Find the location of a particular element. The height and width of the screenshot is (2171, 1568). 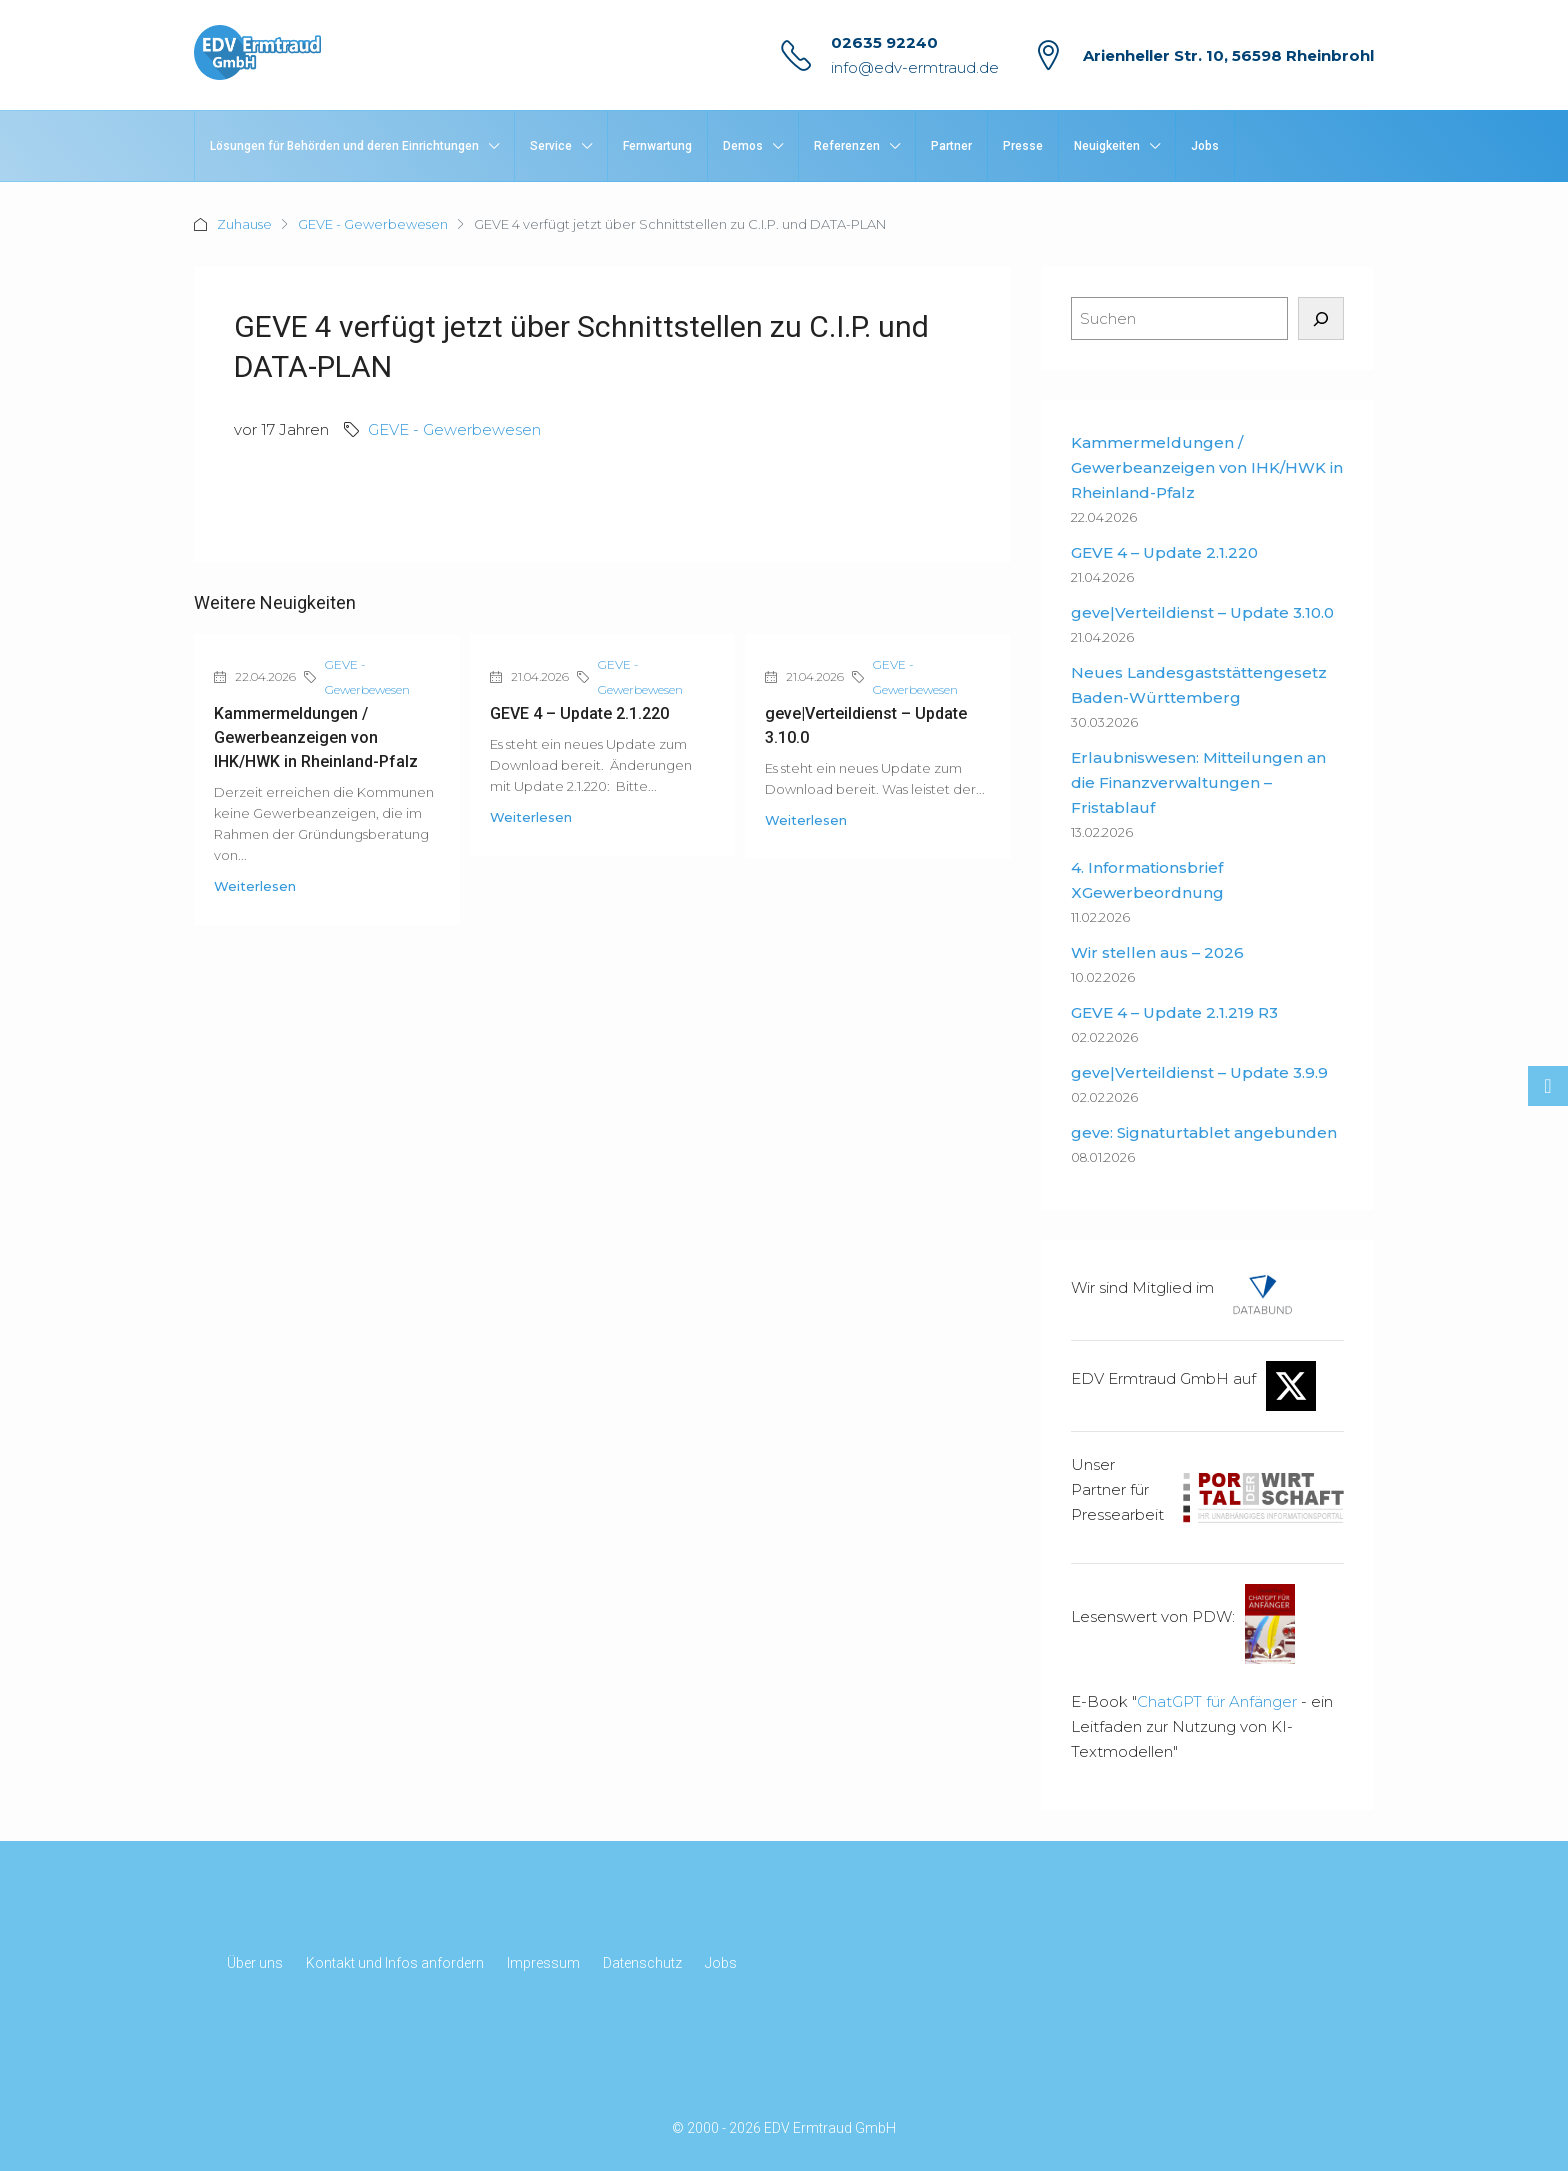

Datenschutz is located at coordinates (642, 1963).